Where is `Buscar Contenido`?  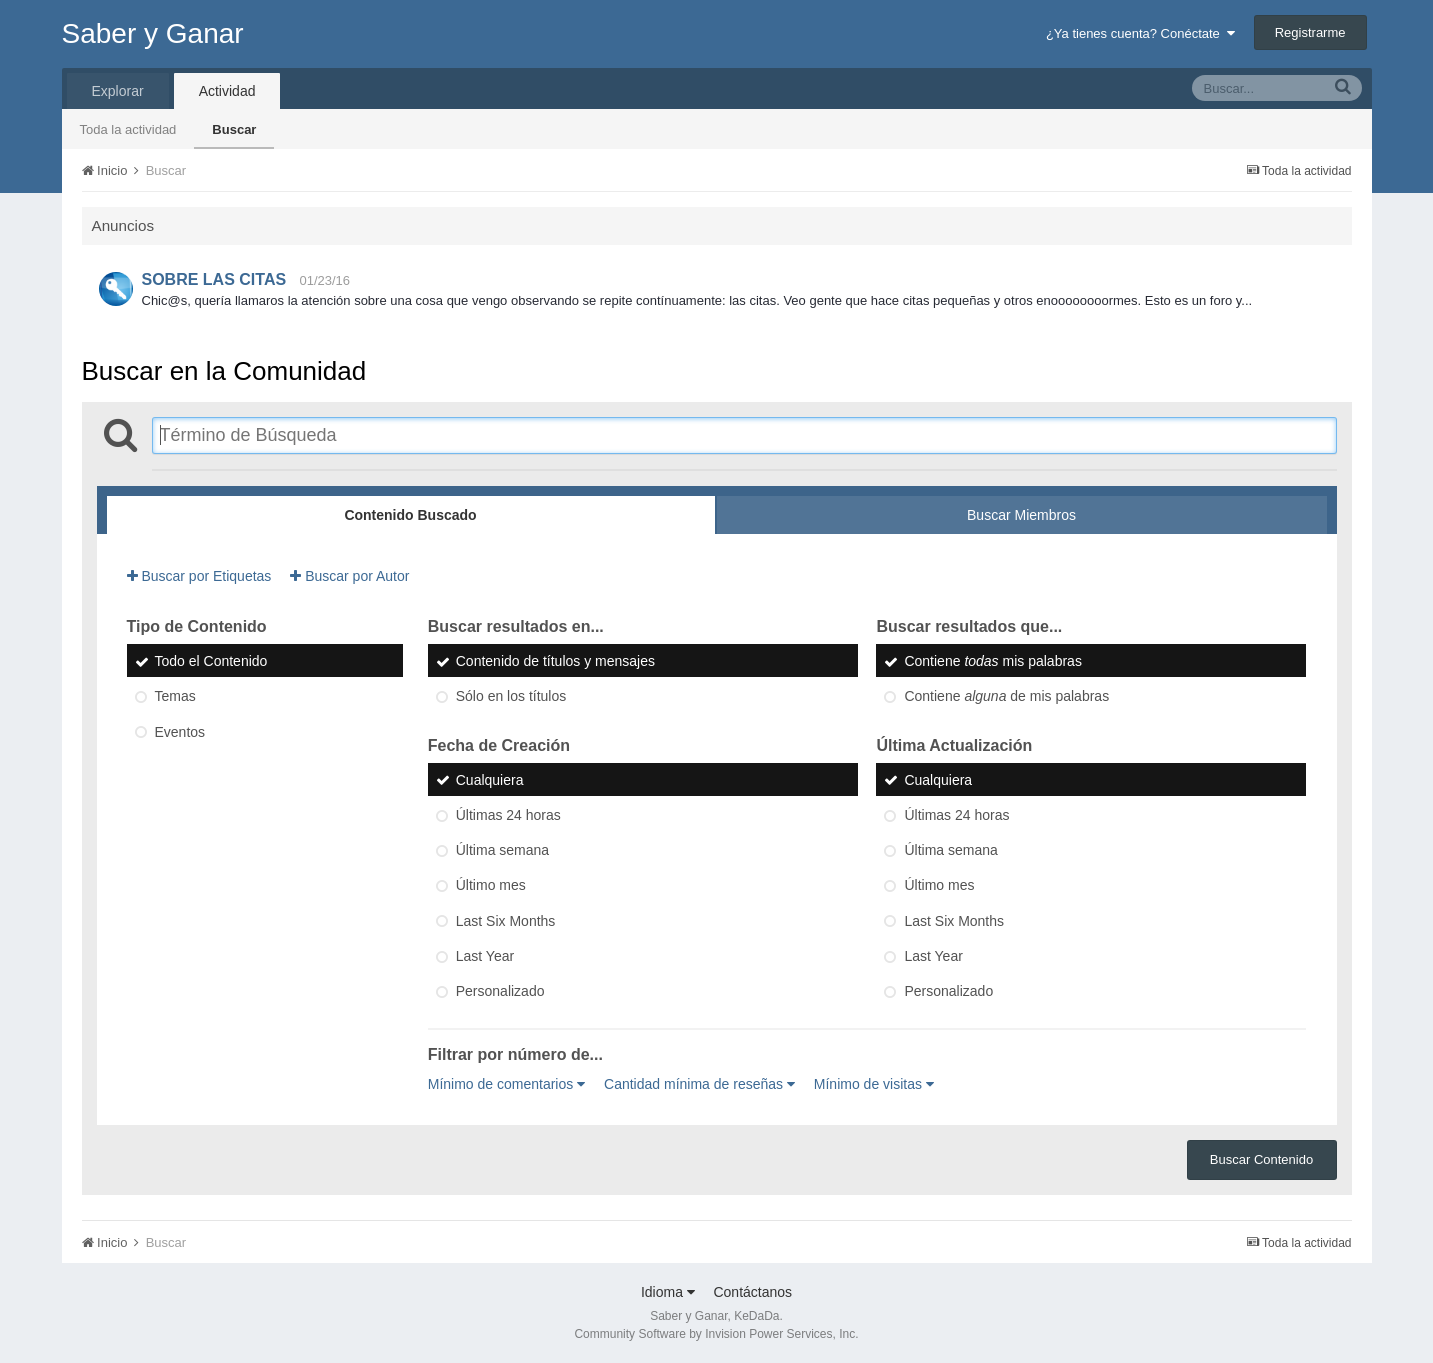
Buscar Contenido is located at coordinates (1261, 1159).